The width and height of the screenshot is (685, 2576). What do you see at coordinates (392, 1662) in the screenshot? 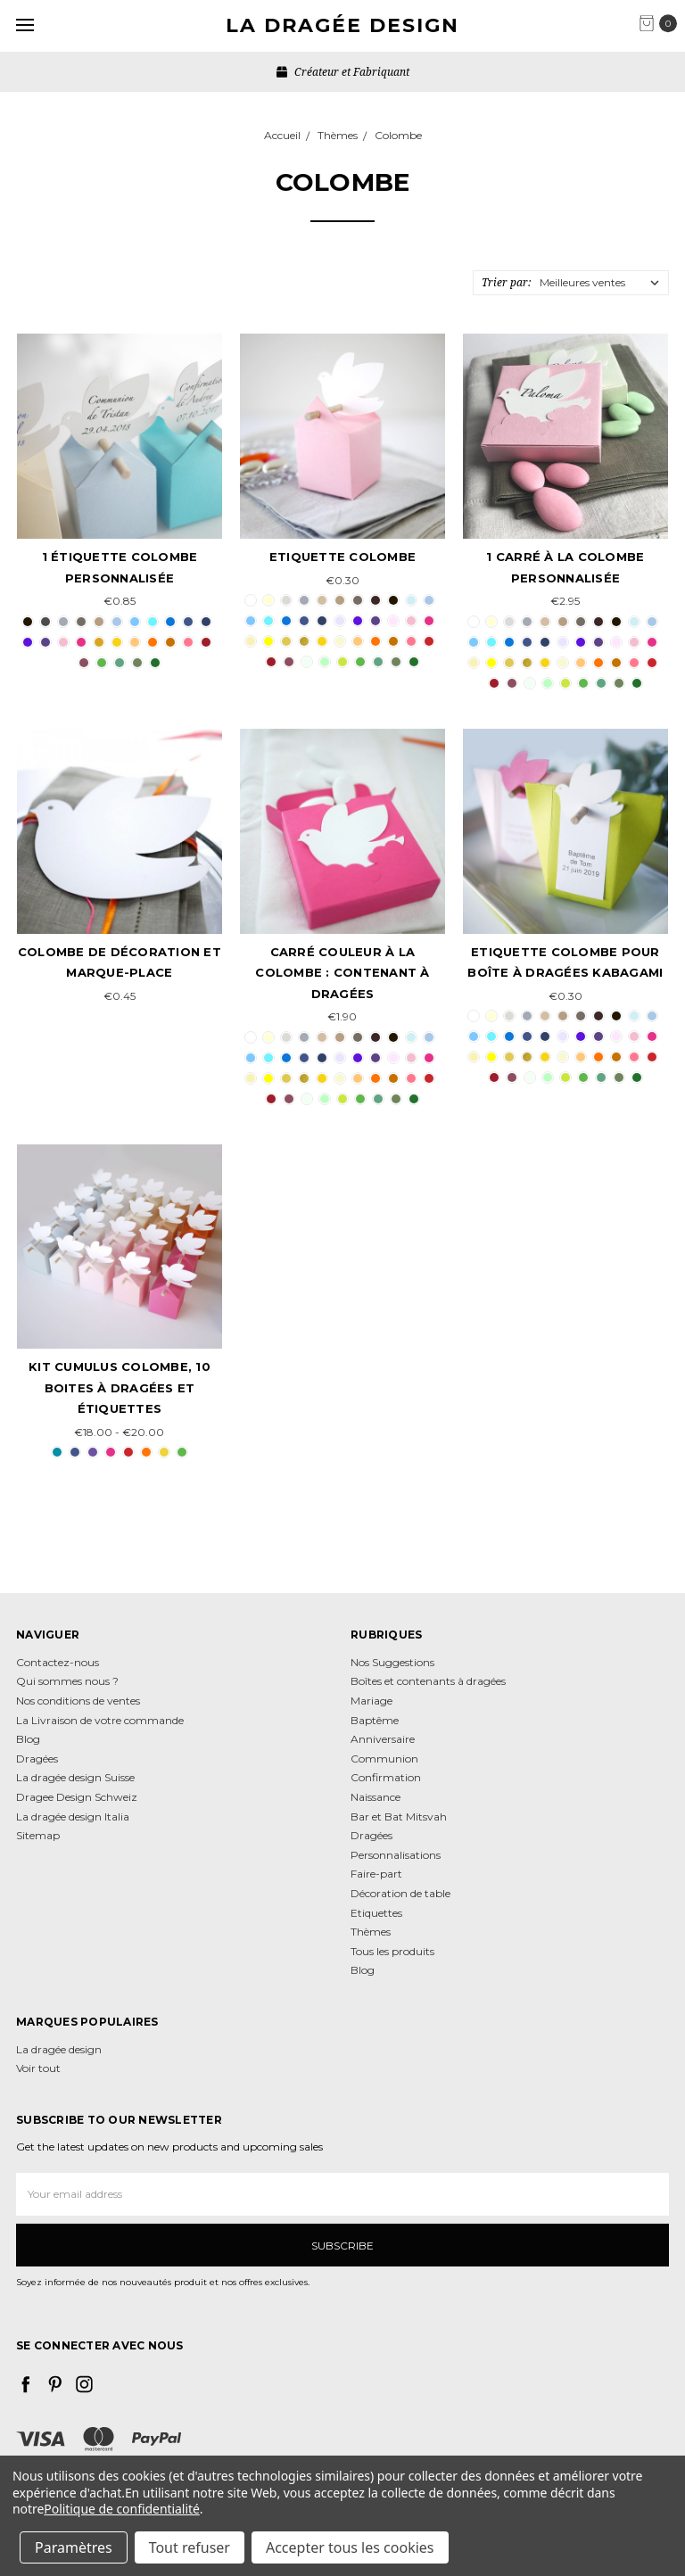
I see `Nos Suggestions` at bounding box center [392, 1662].